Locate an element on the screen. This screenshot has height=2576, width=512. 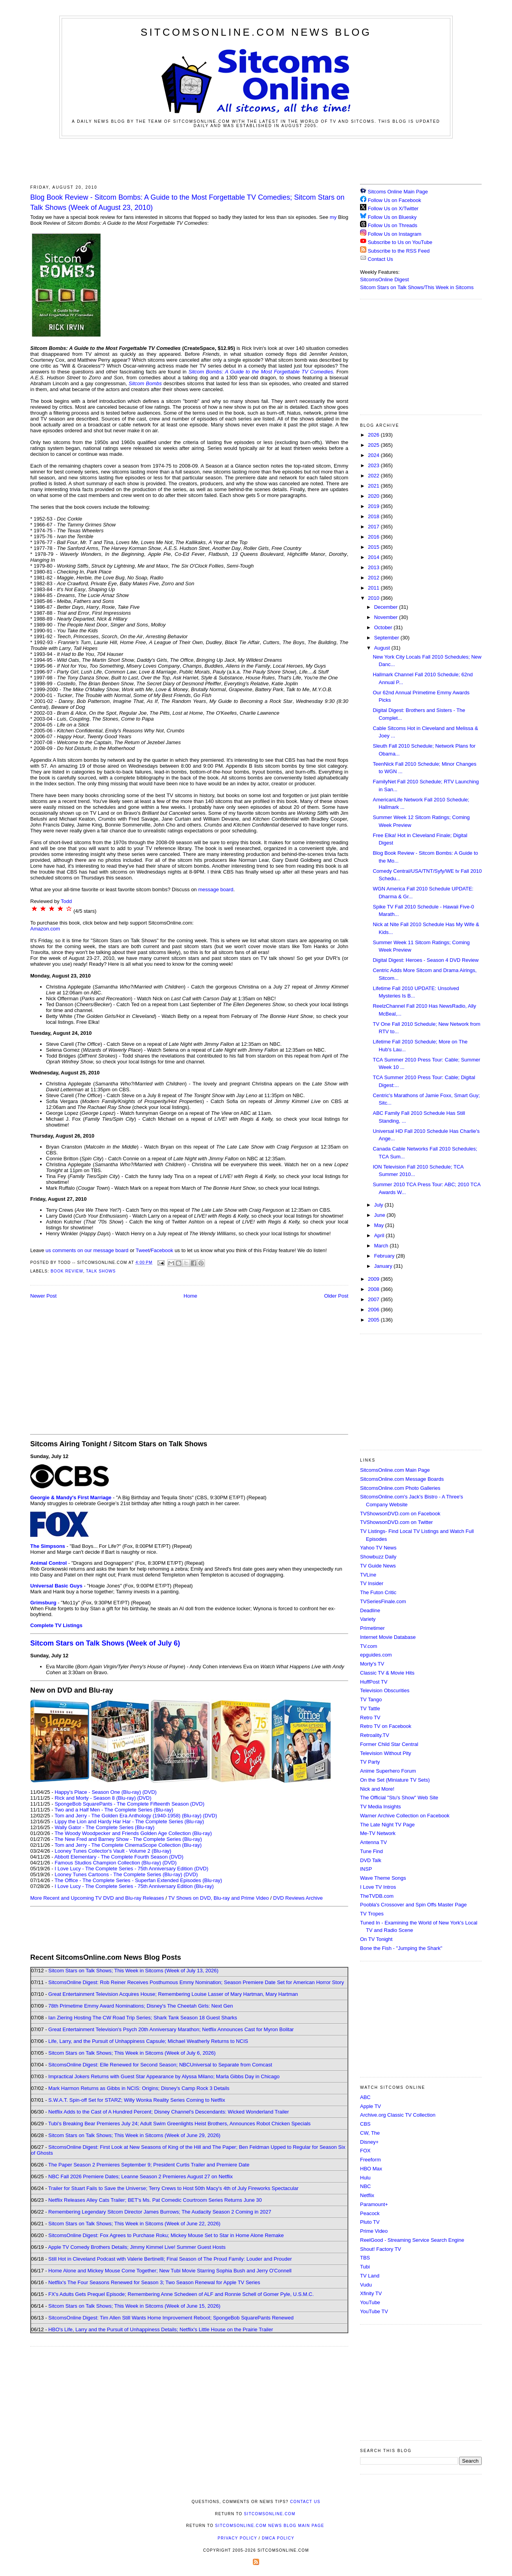
Wave Theme Songs is located at coordinates (383, 1878).